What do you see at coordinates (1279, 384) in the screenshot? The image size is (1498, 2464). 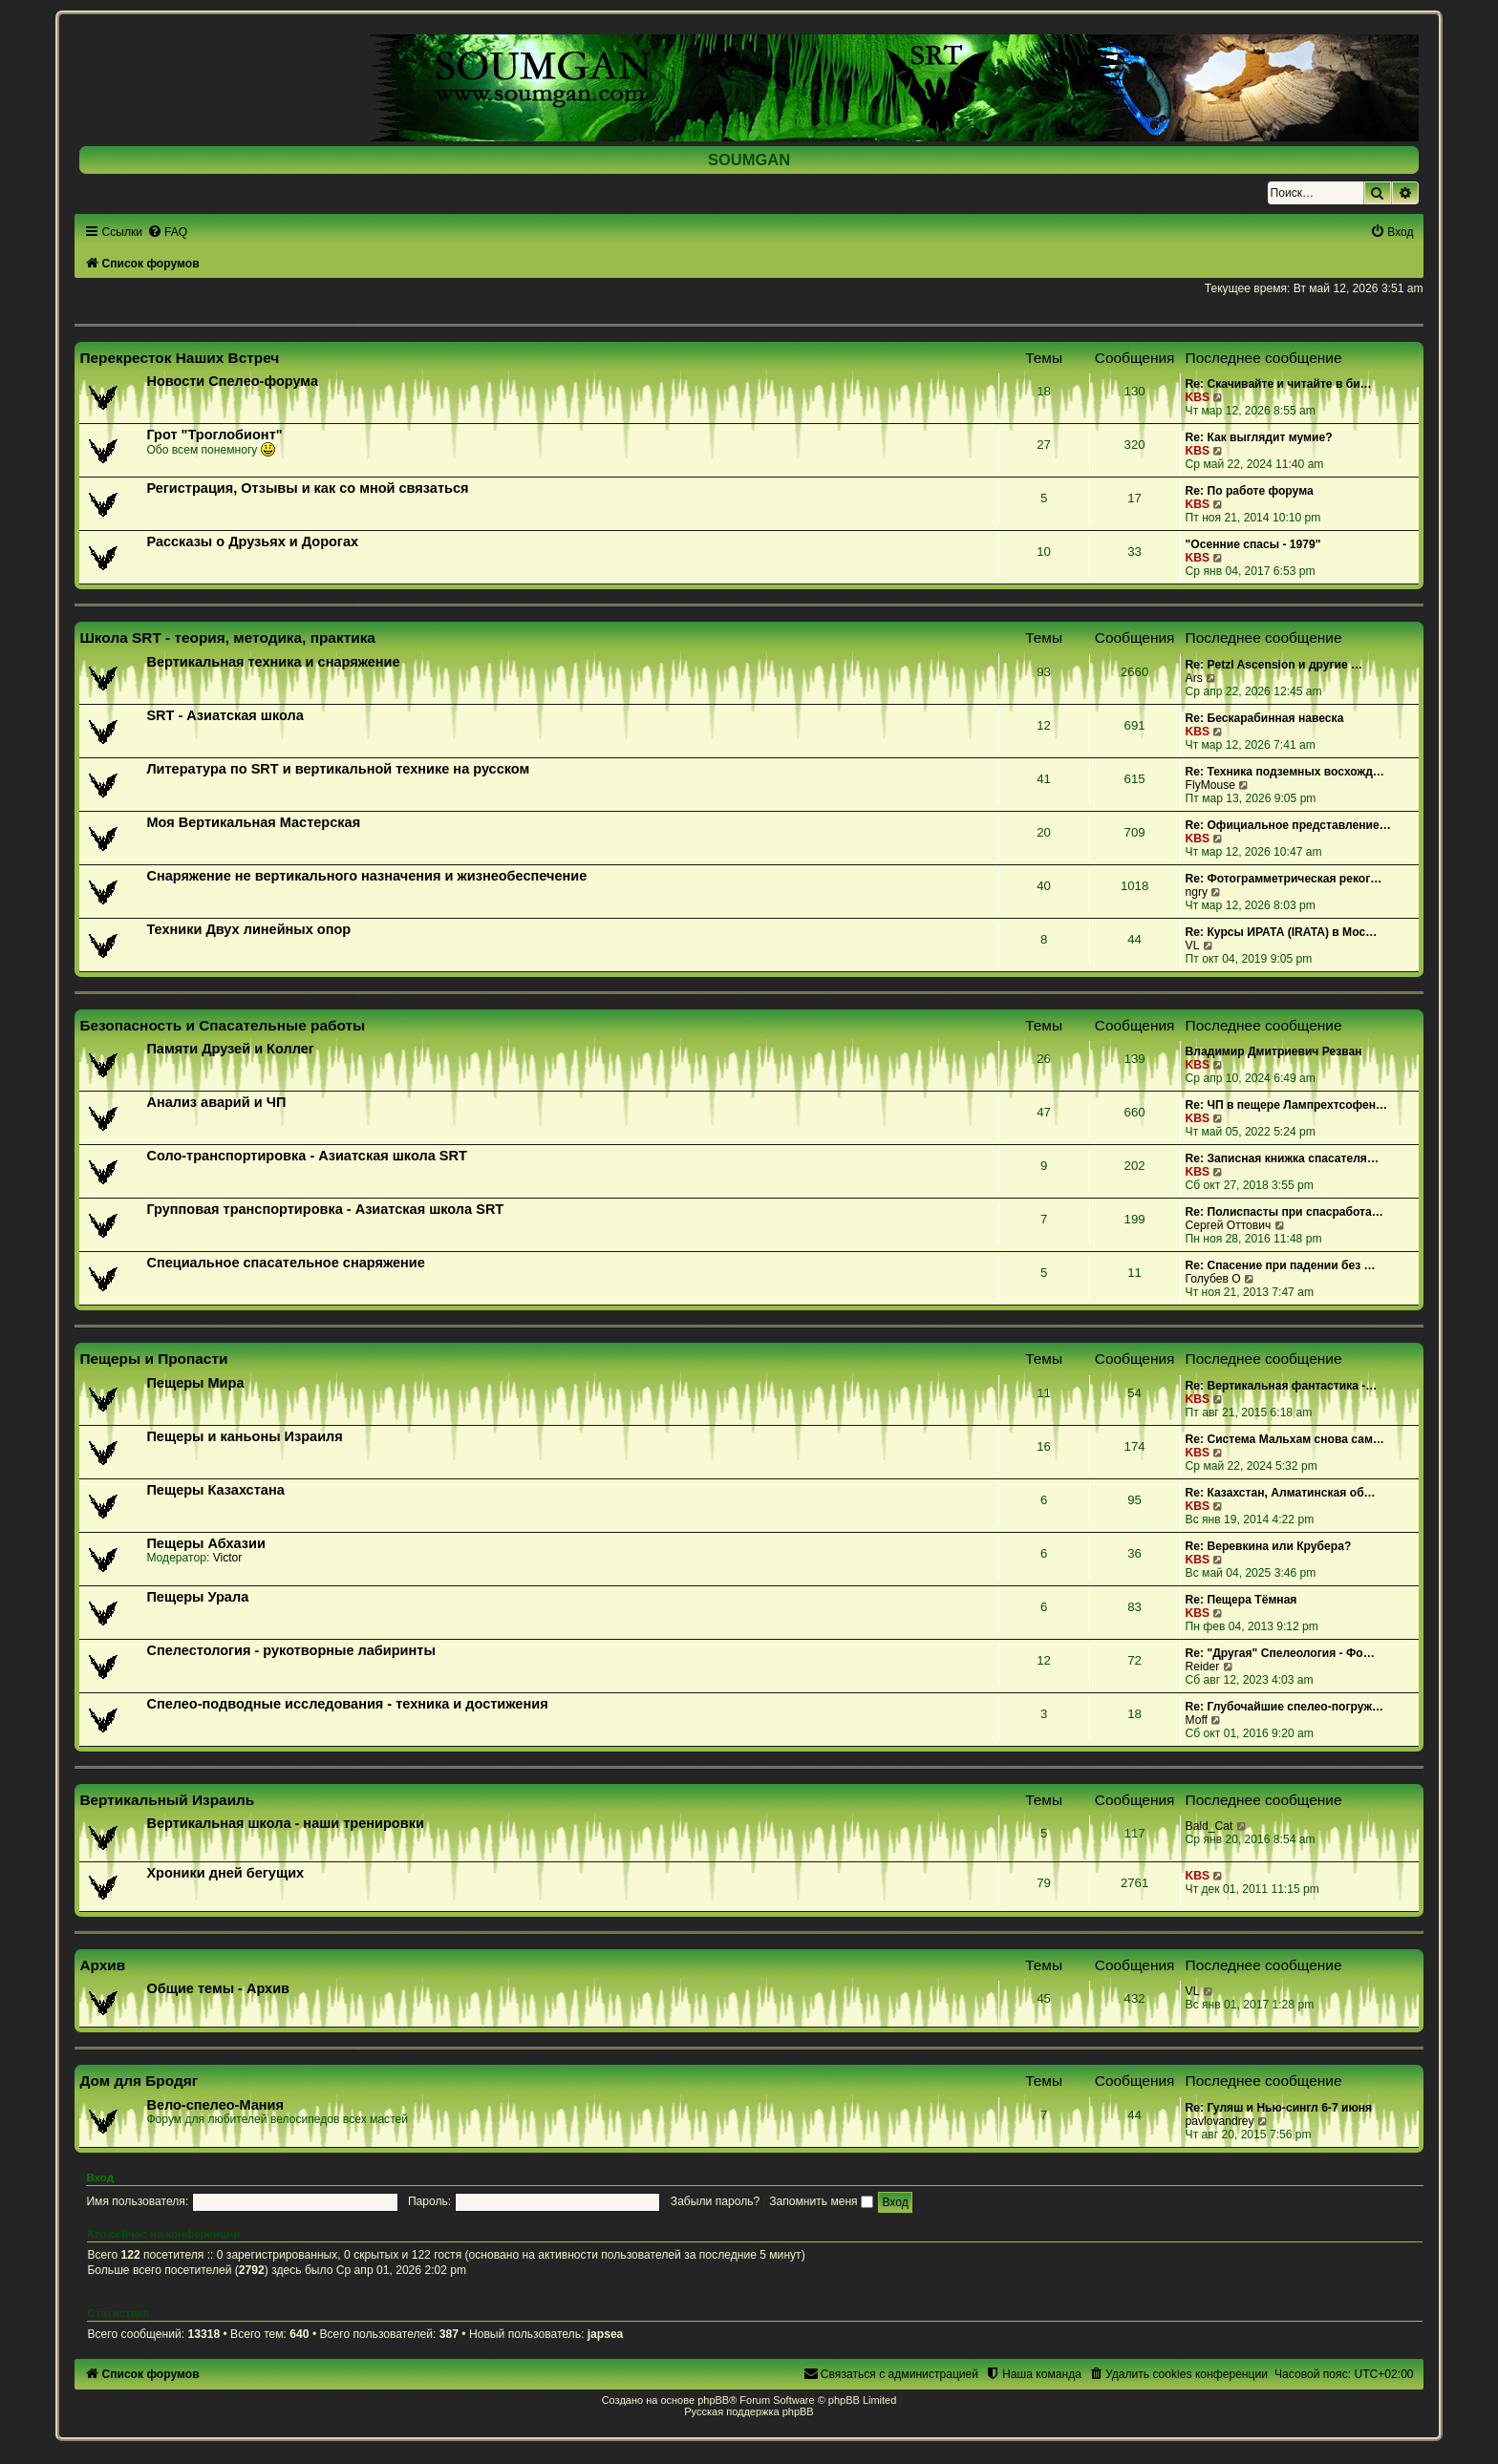 I see `Re: Скачивайте и читайте в би…` at bounding box center [1279, 384].